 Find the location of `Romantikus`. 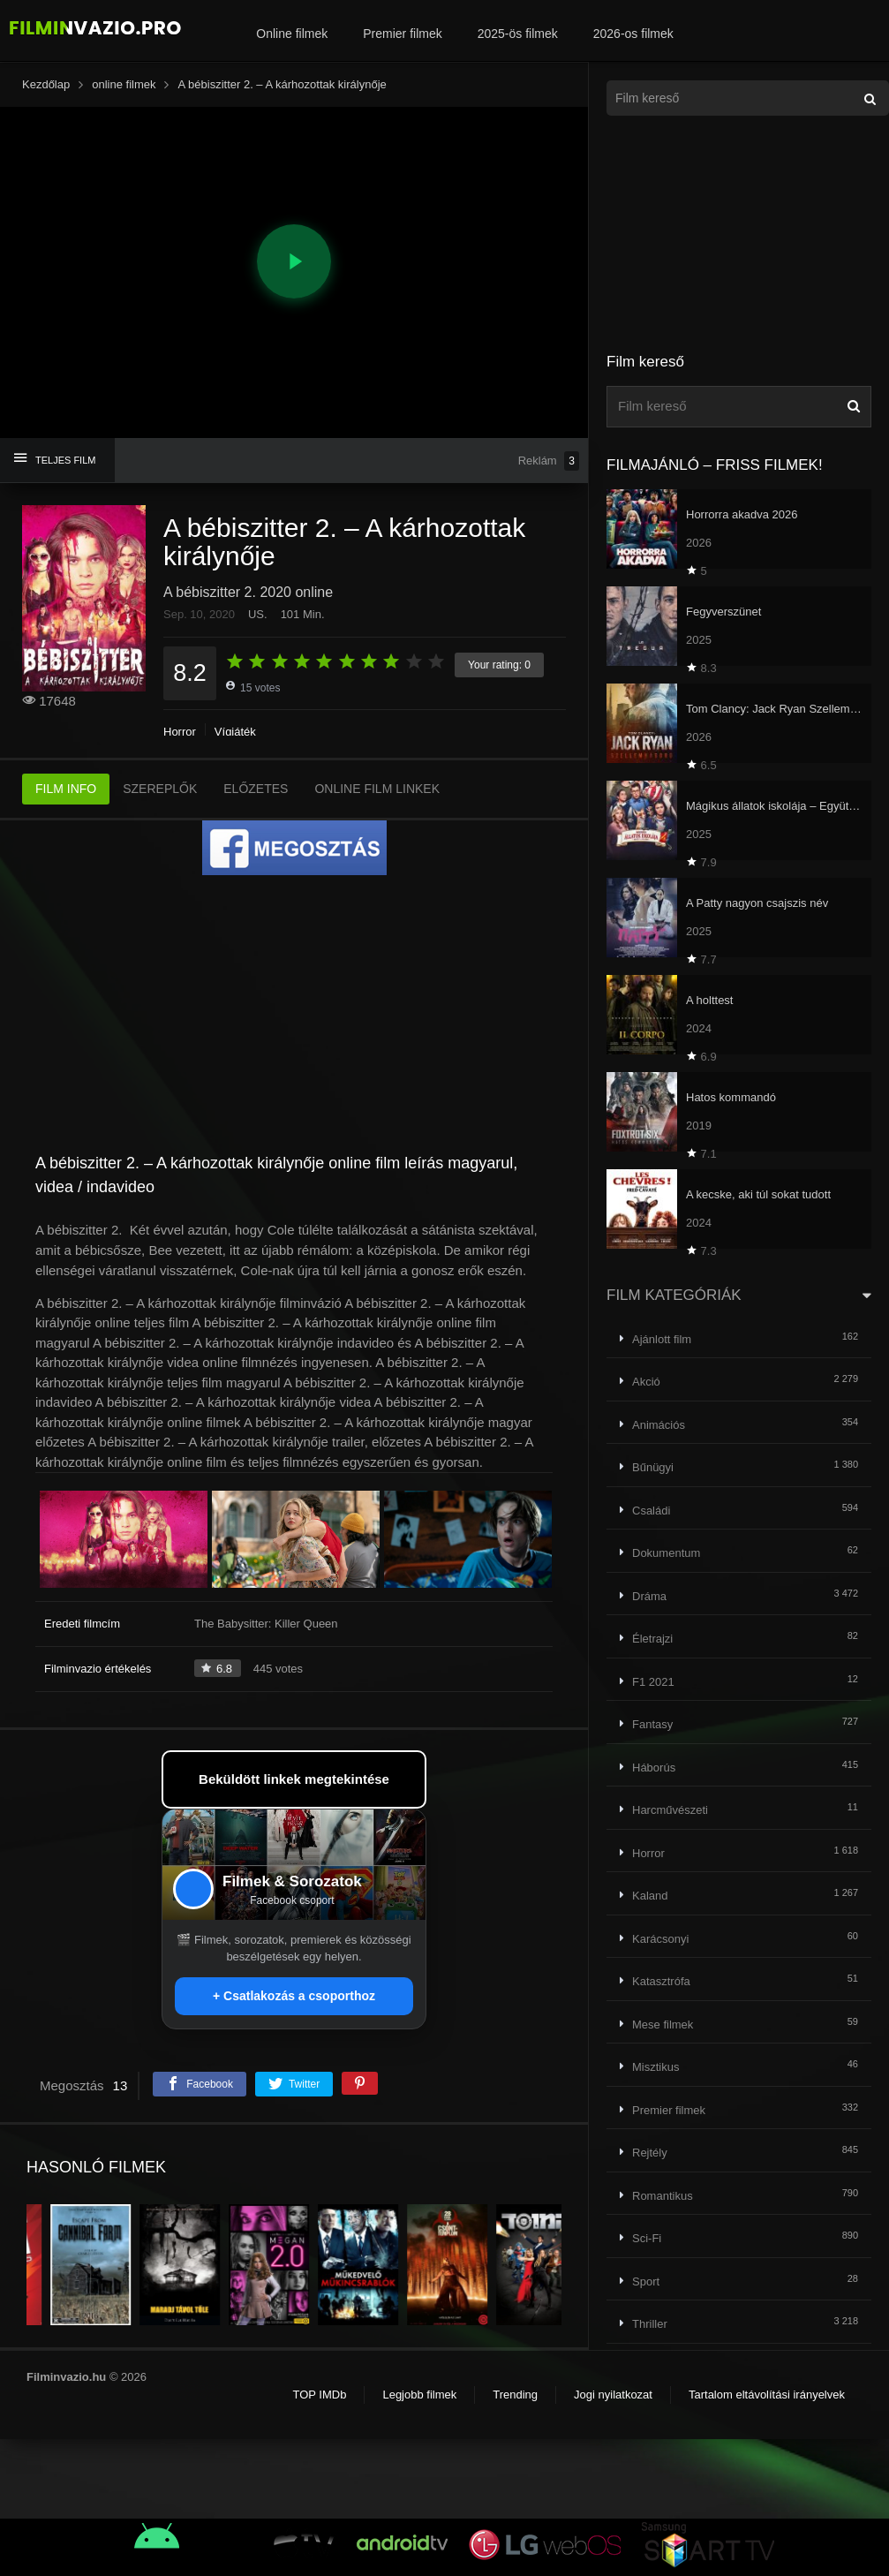

Romantikus is located at coordinates (662, 2195).